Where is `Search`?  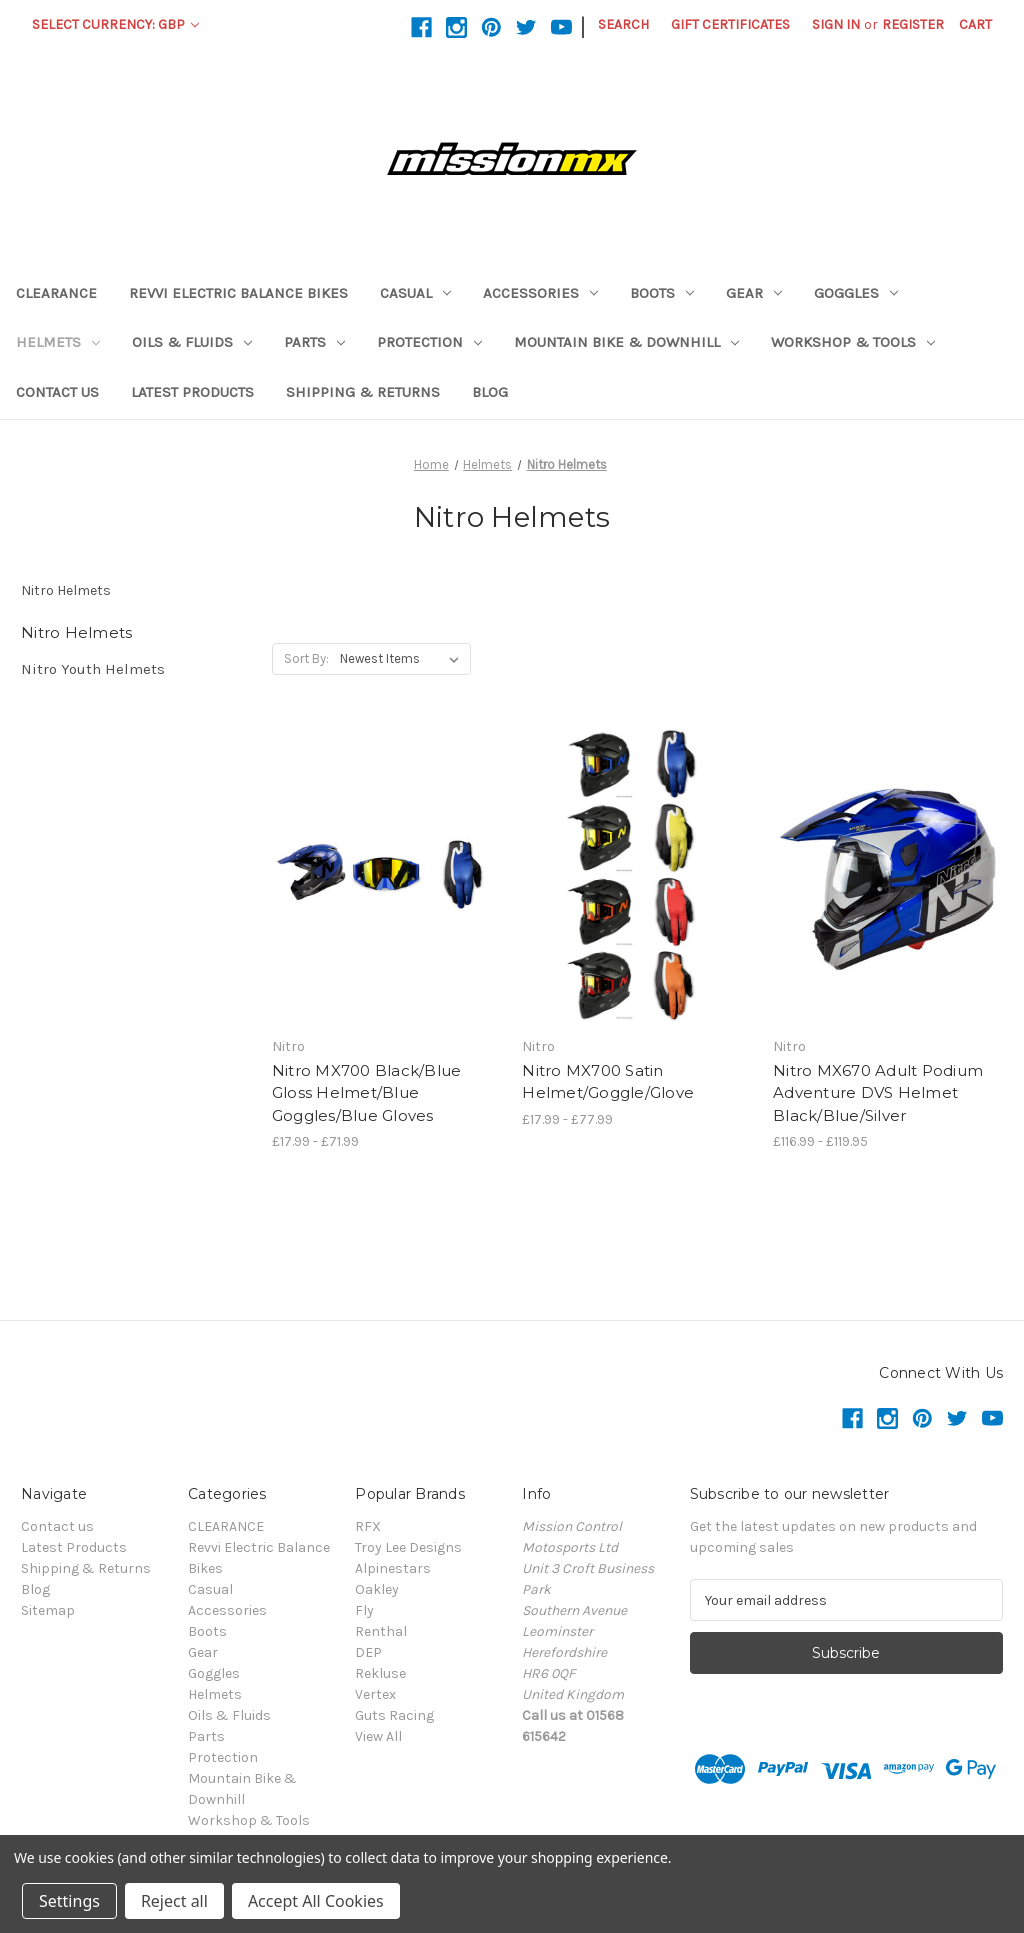
Search is located at coordinates (623, 24).